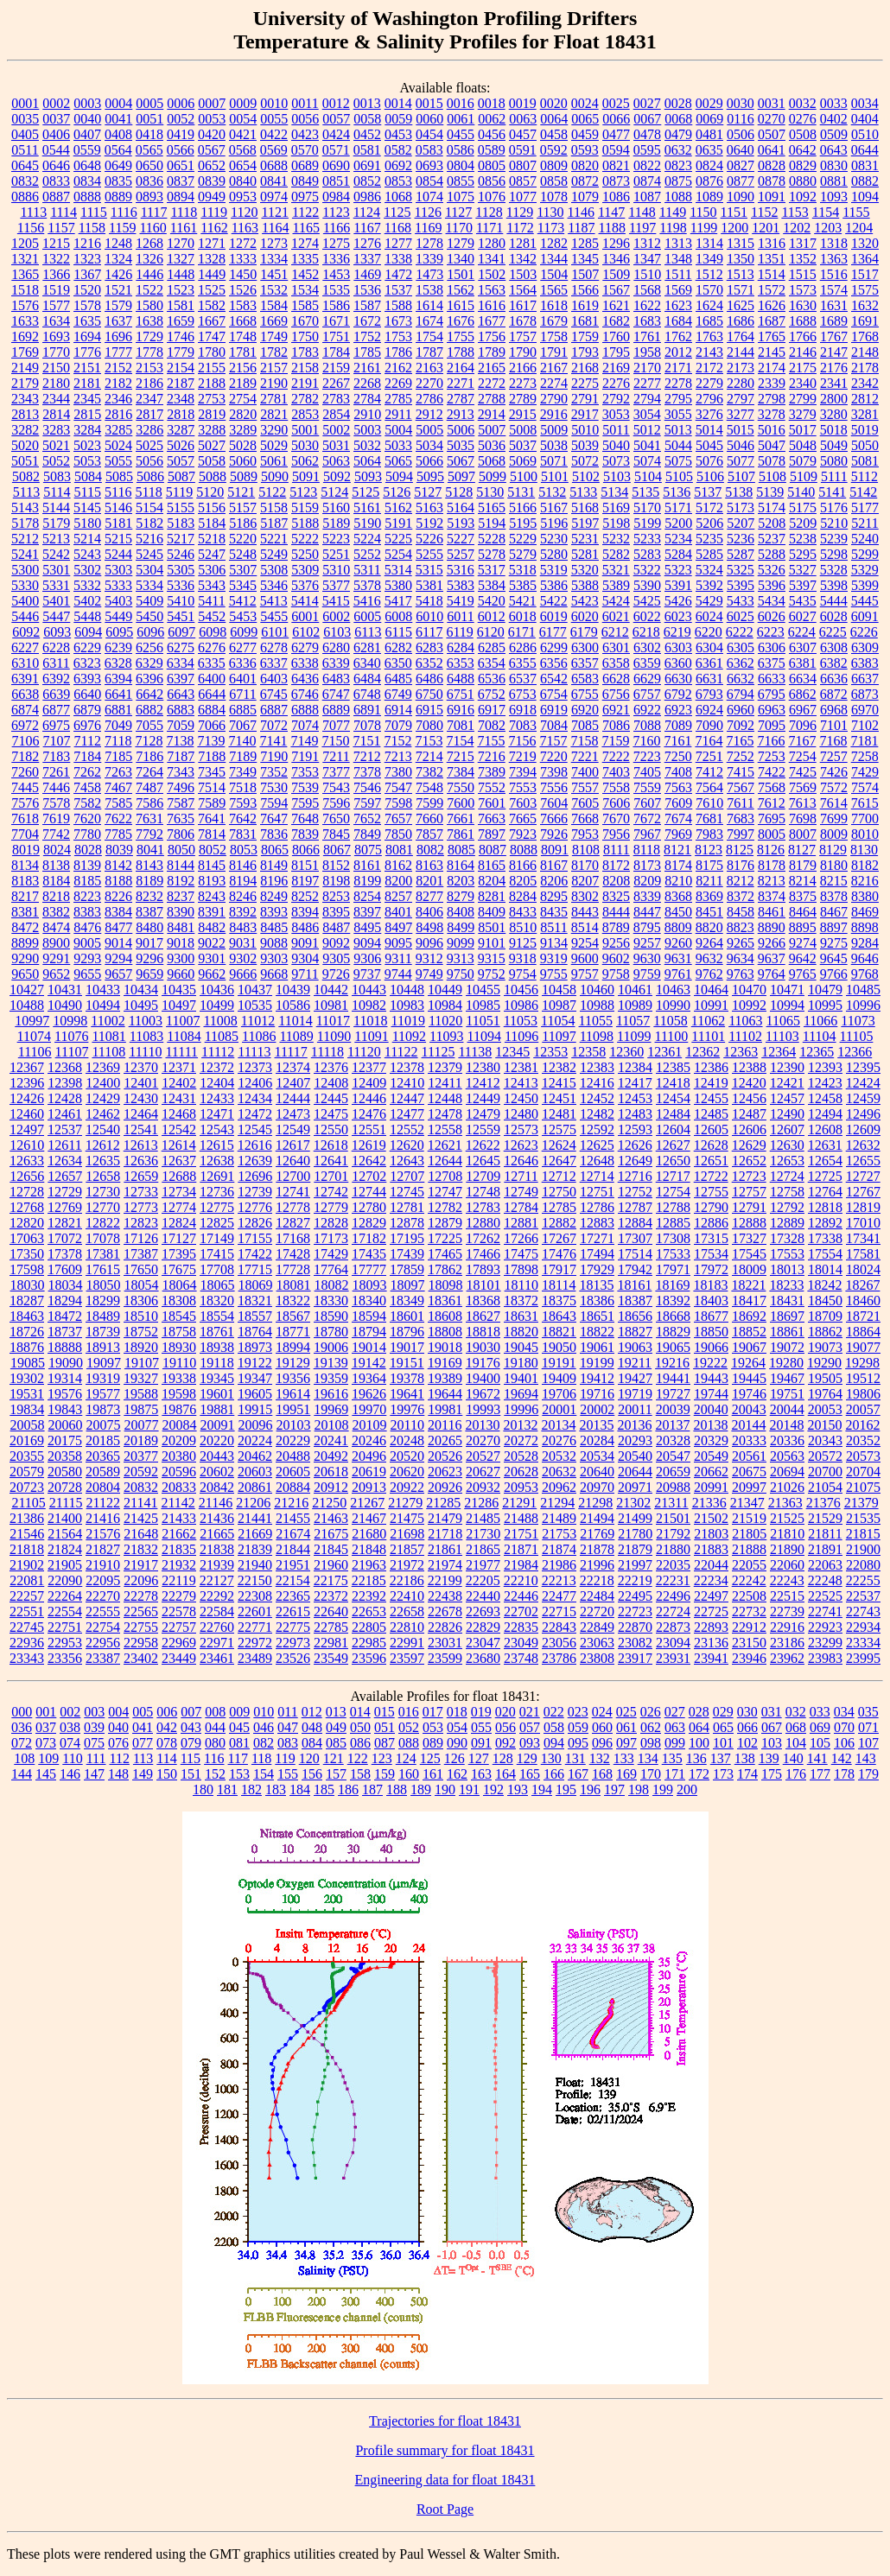 The height and width of the screenshot is (2576, 890). What do you see at coordinates (554, 865) in the screenshot?
I see `8167` at bounding box center [554, 865].